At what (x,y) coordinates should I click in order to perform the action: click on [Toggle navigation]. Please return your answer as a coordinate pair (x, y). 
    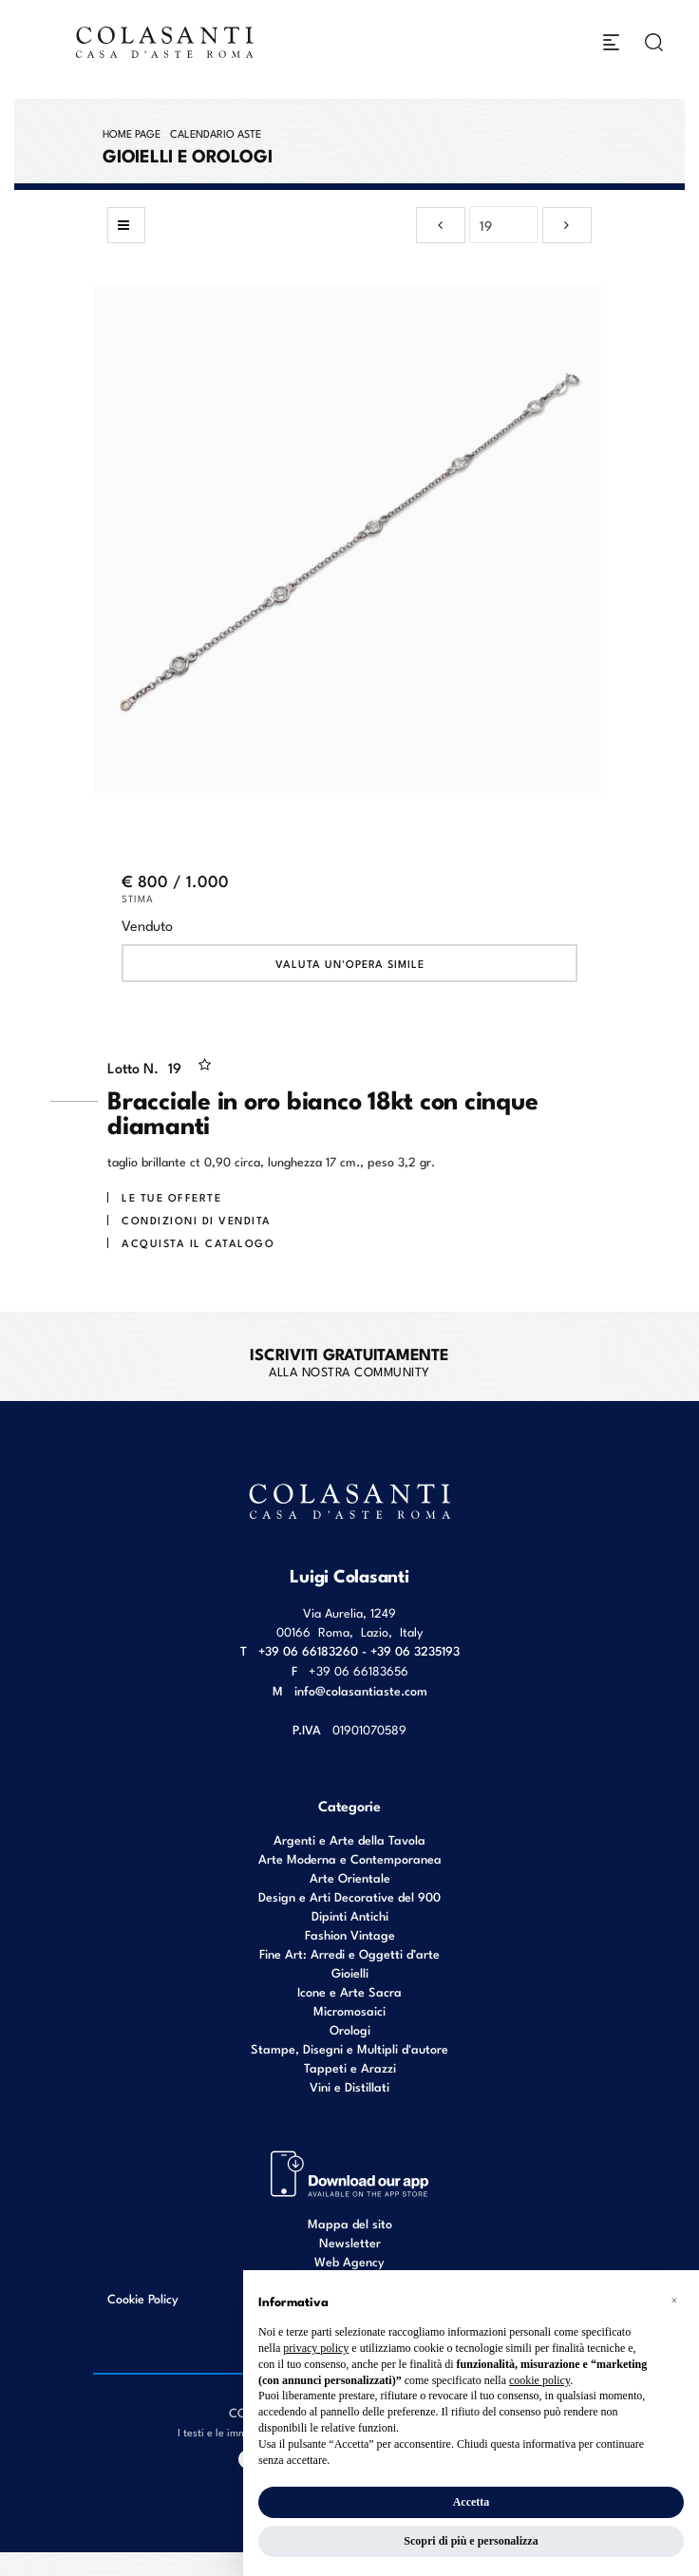
    Looking at the image, I should click on (611, 42).